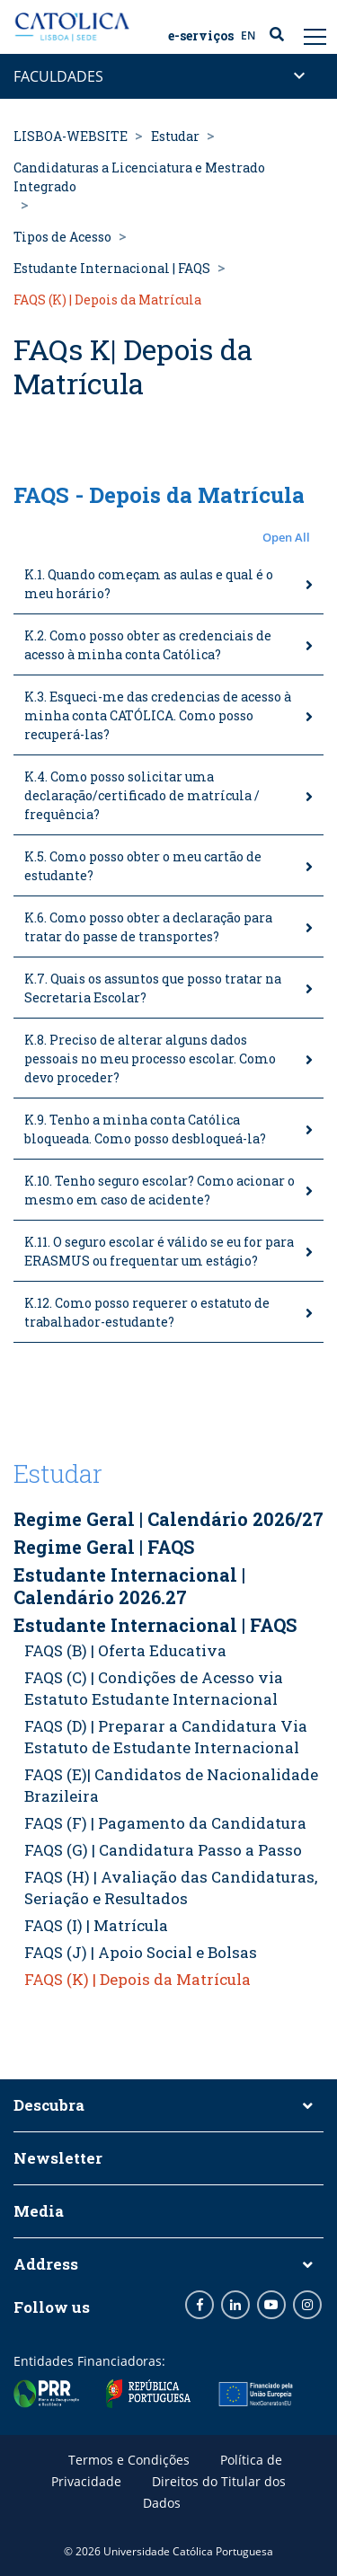  I want to click on Estudar, so click(175, 136).